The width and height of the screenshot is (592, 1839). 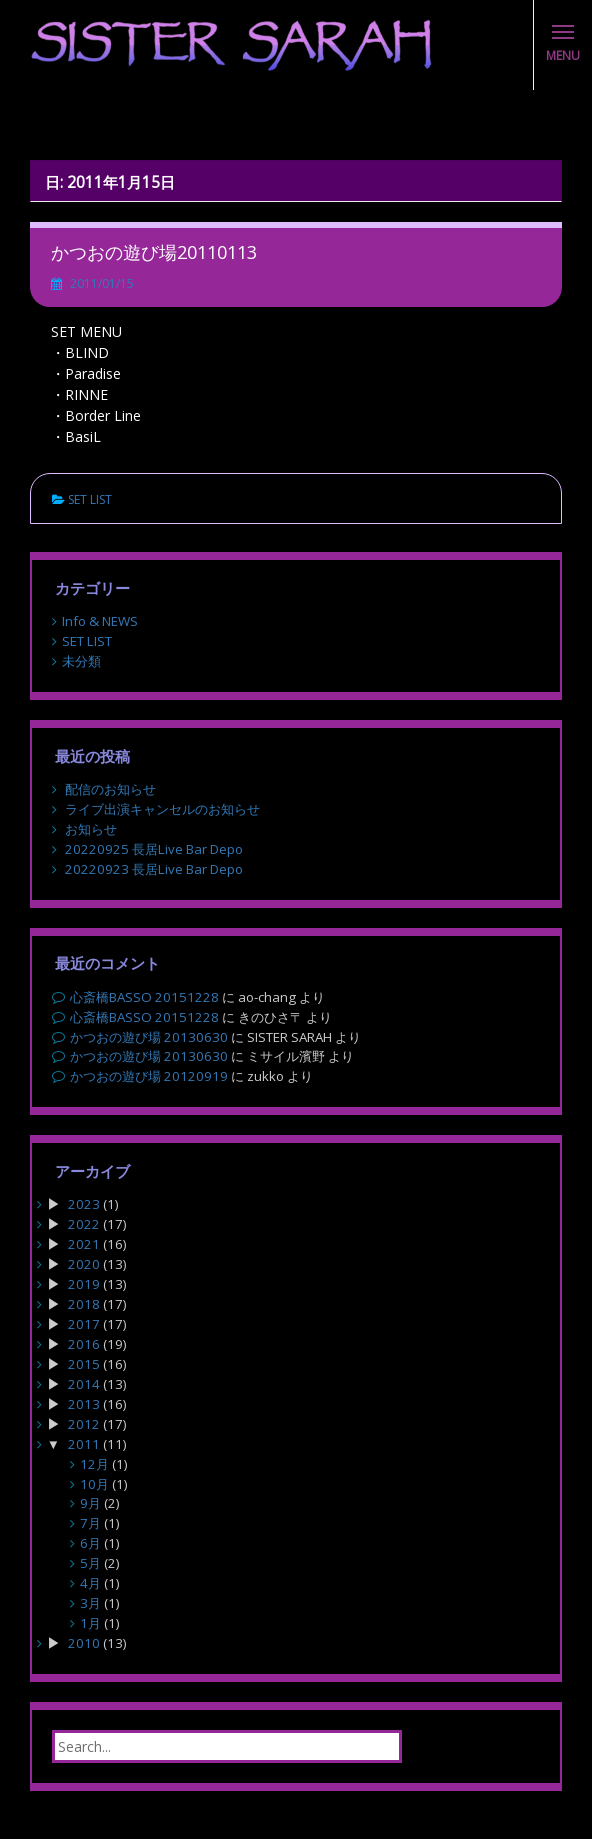 I want to click on 2022, so click(x=84, y=1224).